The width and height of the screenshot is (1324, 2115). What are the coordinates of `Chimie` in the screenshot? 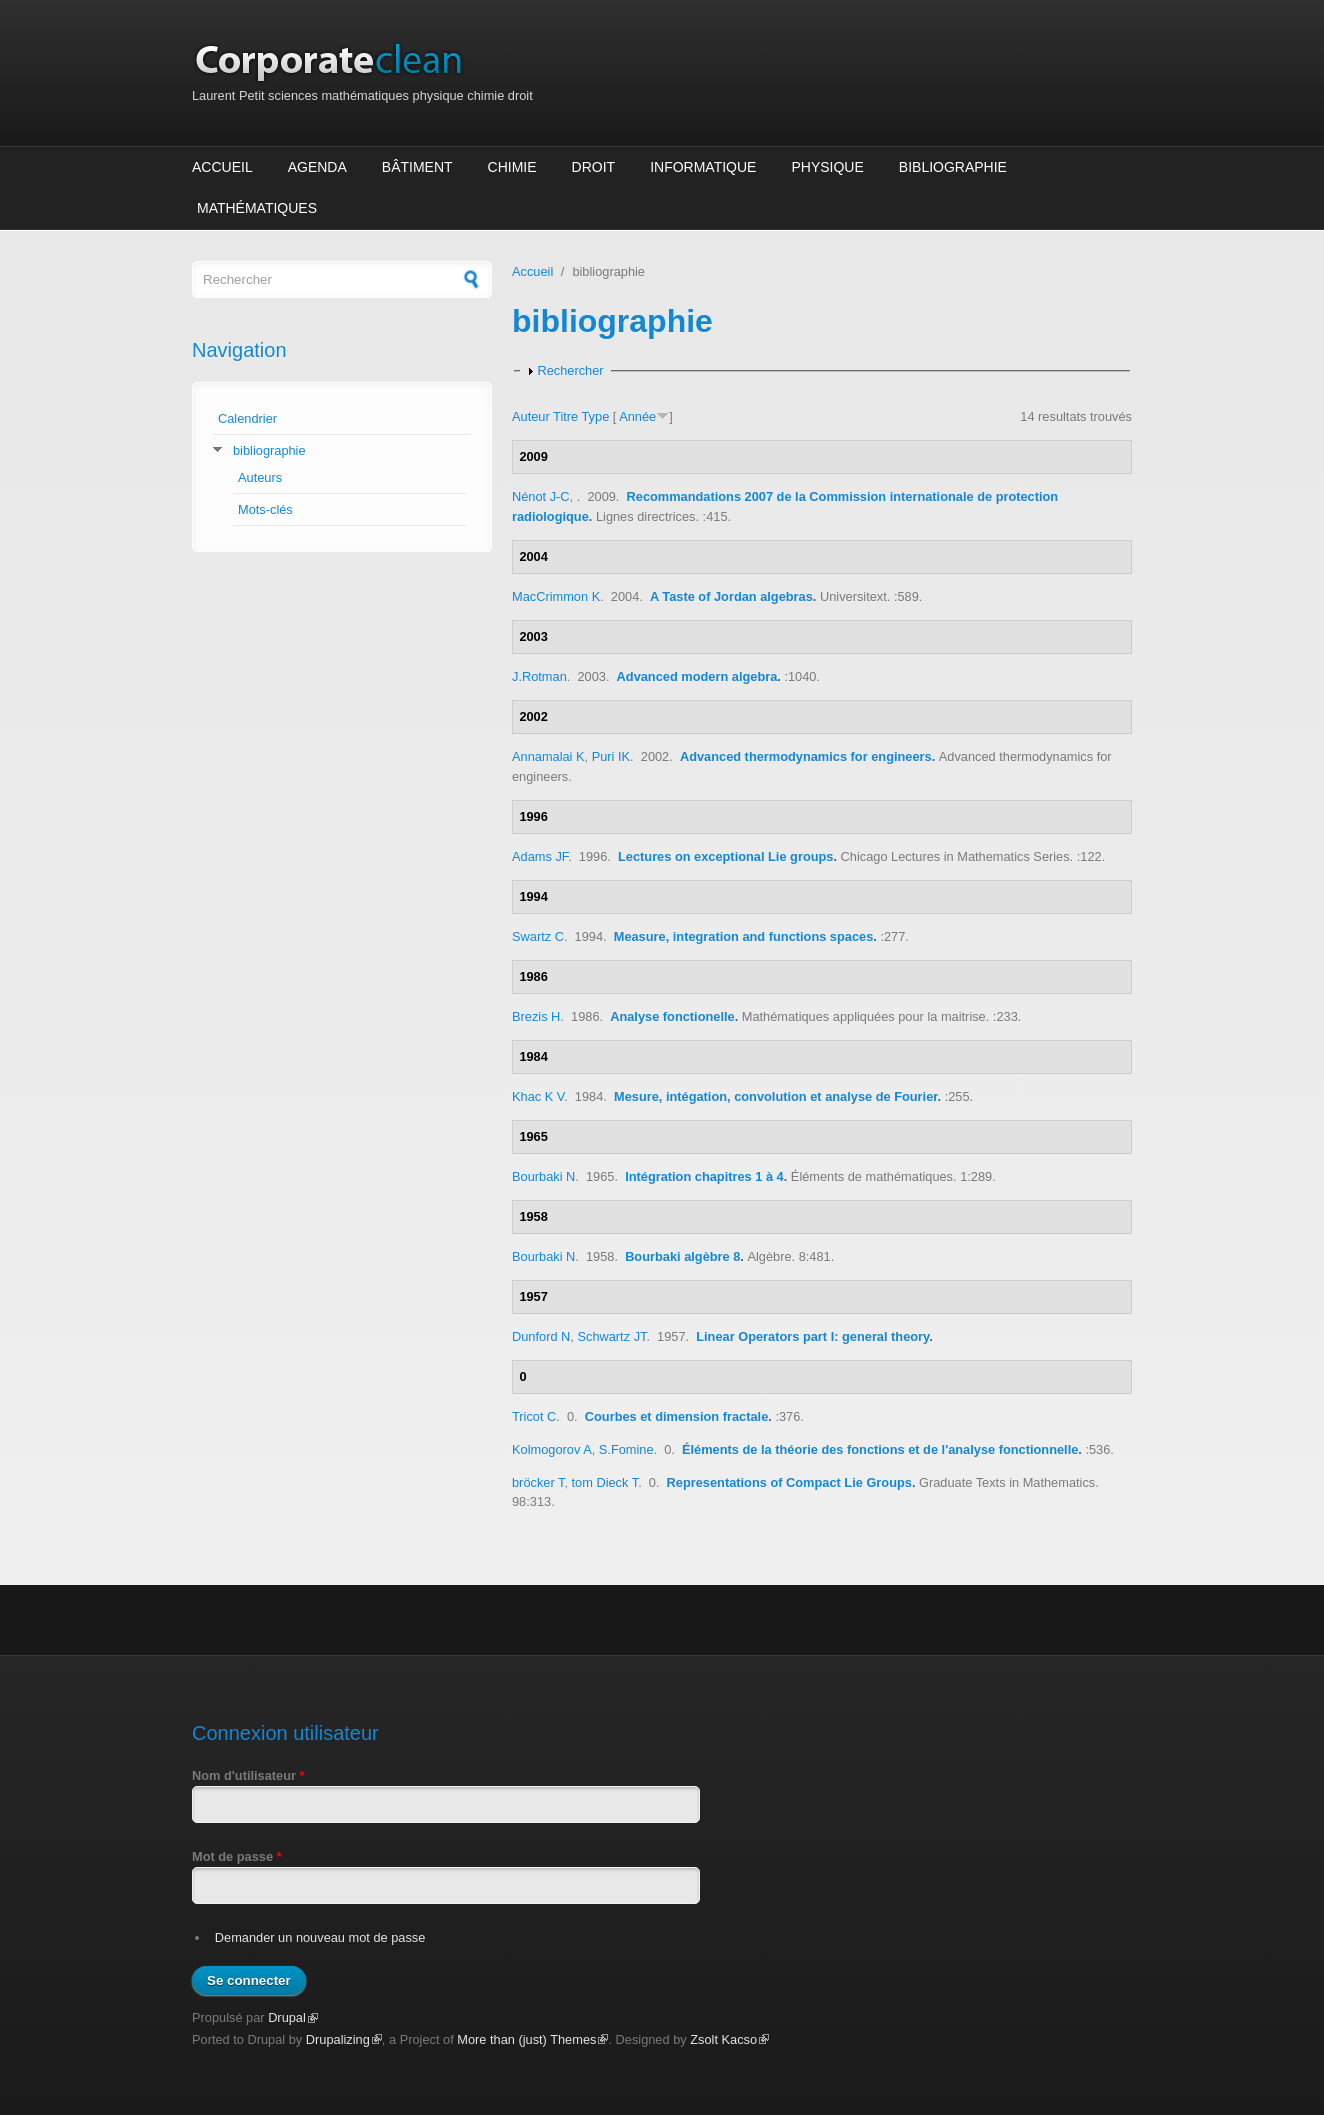 It's located at (512, 167).